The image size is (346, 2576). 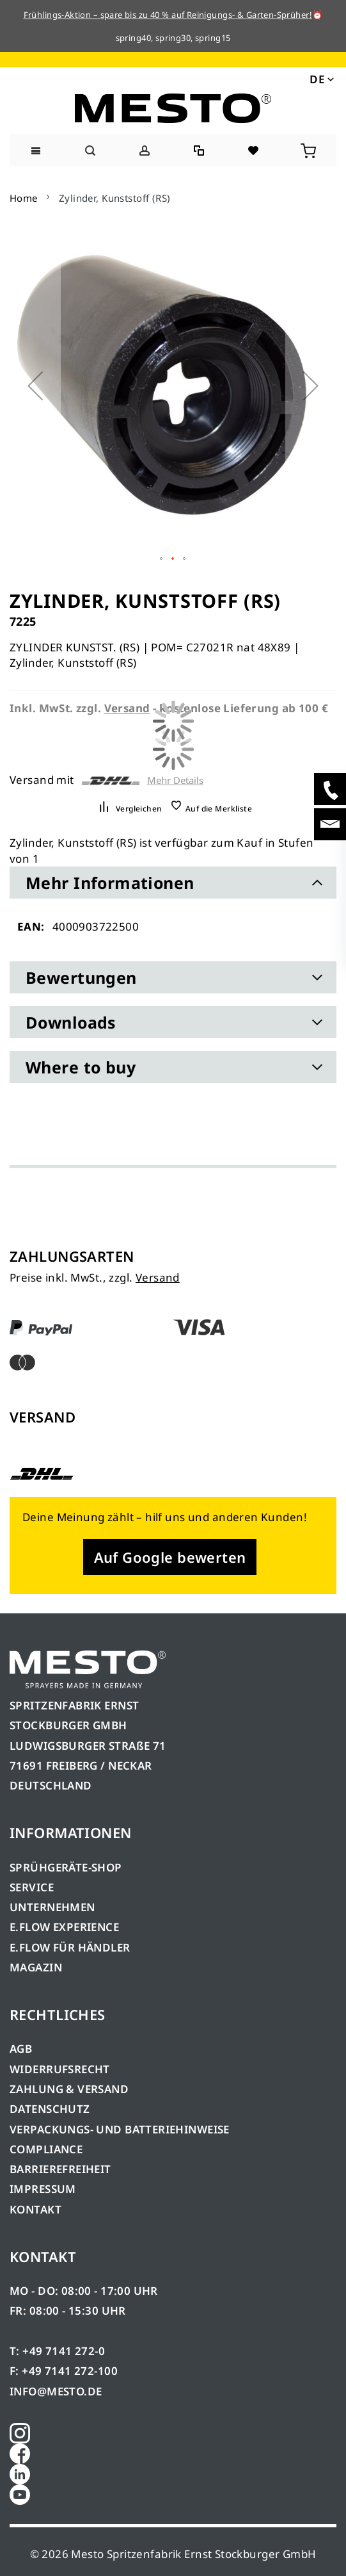 I want to click on SPRÜHGERÄTE-SHOP, so click(x=66, y=1867).